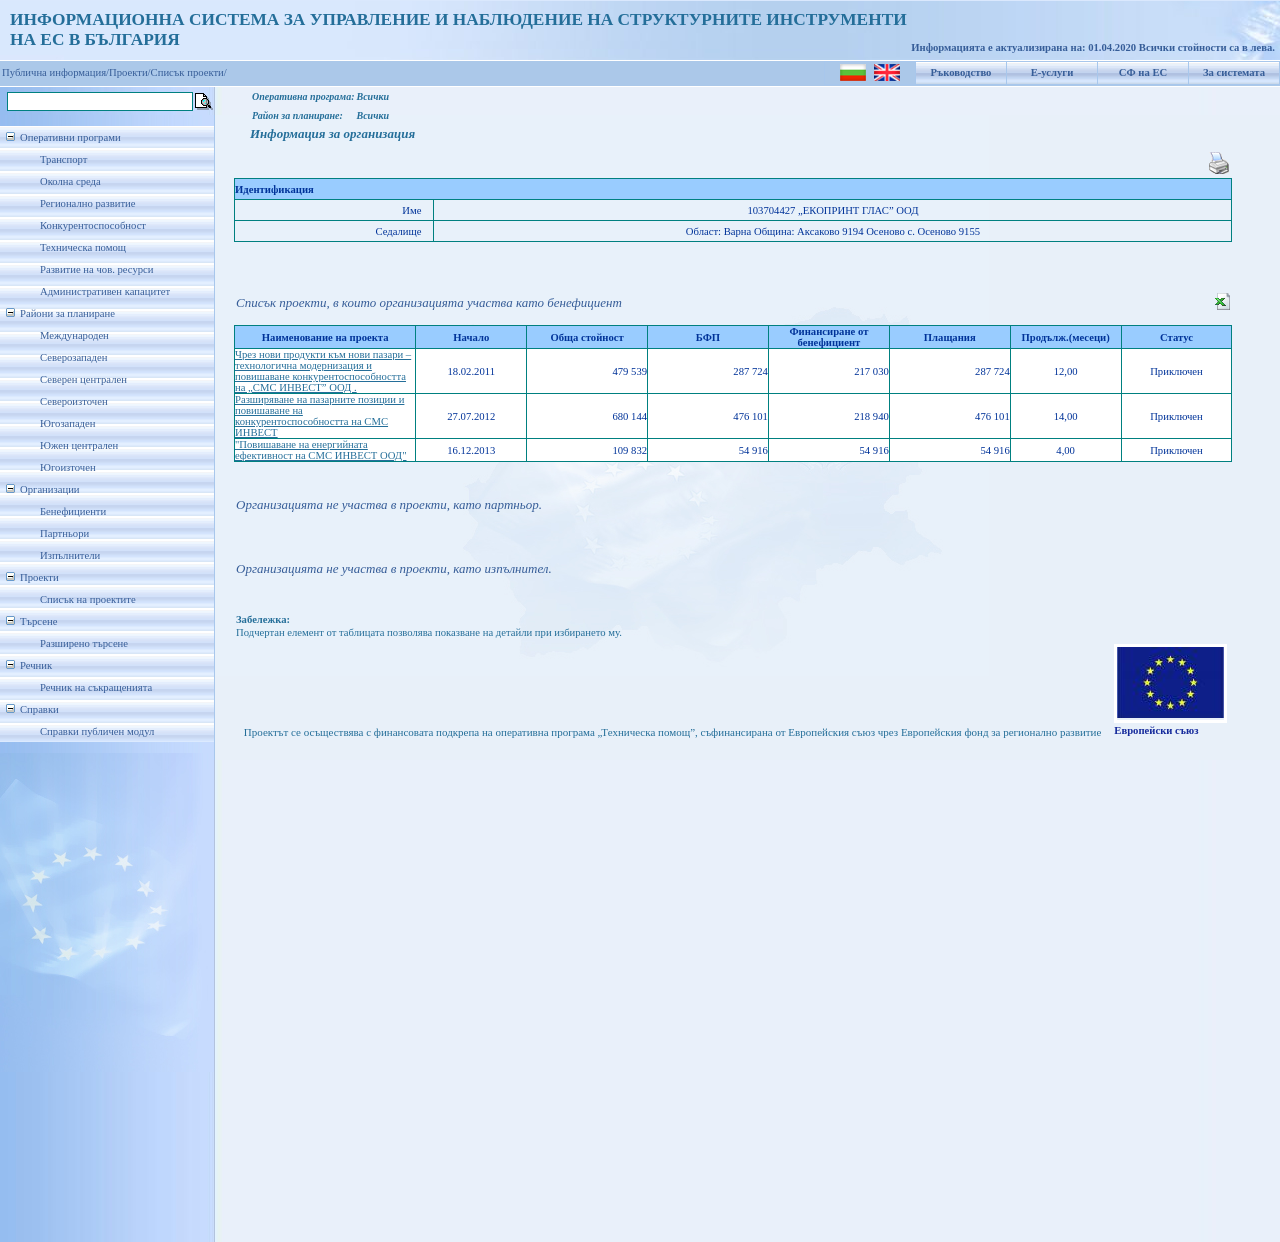 Image resolution: width=1280 pixels, height=1242 pixels. Describe the element at coordinates (73, 357) in the screenshot. I see `Северозападен` at that location.